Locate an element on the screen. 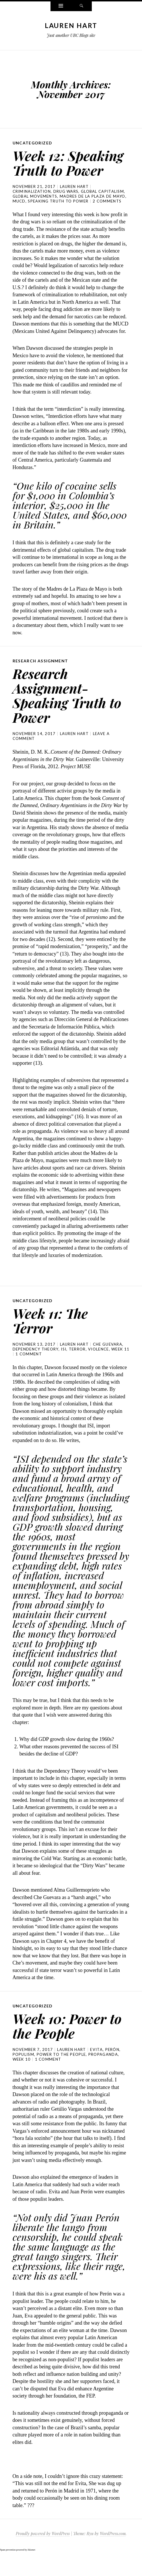 This screenshot has height=2576, width=142. ISI is located at coordinates (63, 1363).